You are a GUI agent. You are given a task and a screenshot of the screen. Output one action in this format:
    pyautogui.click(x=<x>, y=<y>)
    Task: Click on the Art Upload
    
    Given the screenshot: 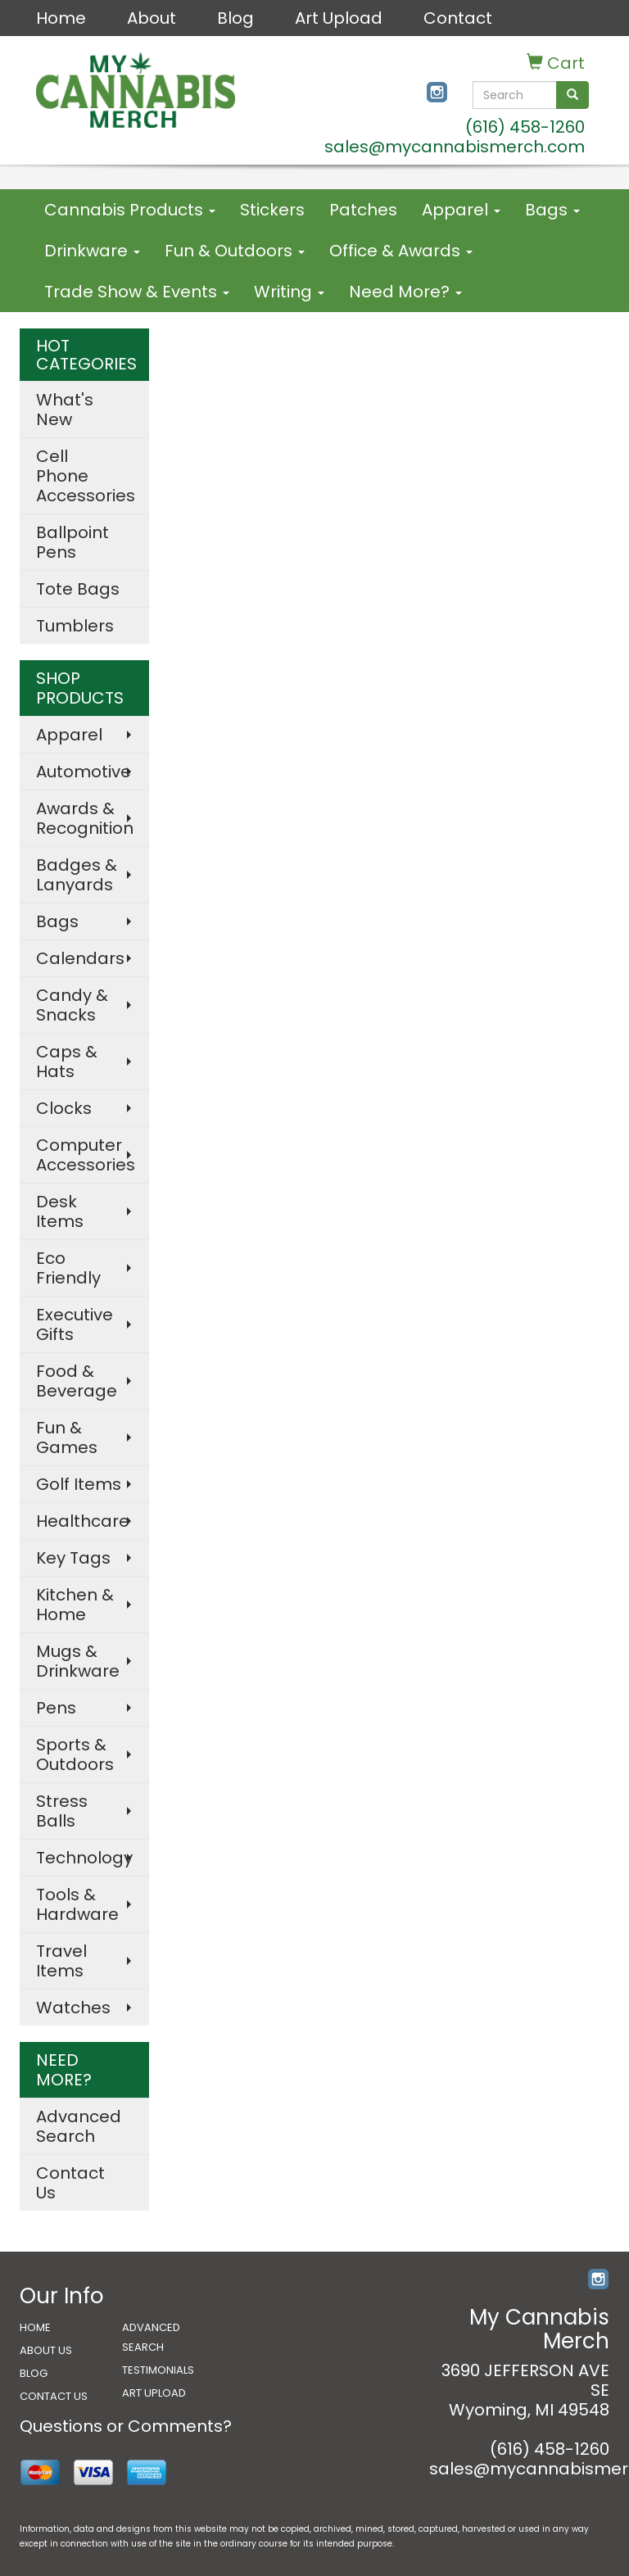 What is the action you would take?
    pyautogui.click(x=338, y=18)
    